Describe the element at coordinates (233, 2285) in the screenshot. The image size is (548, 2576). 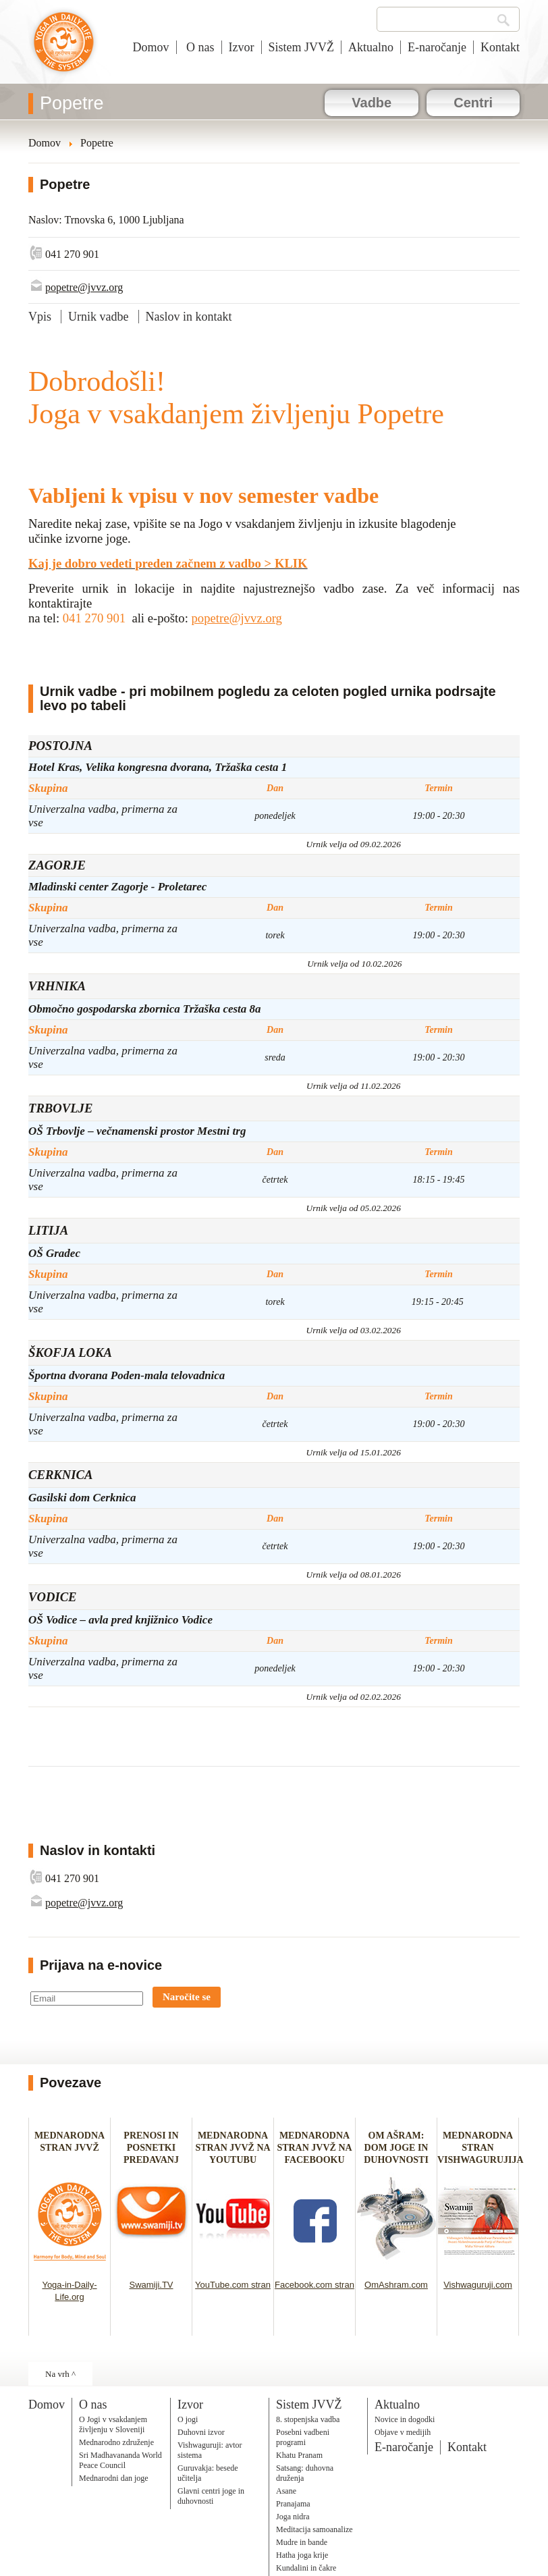
I see `YouTube.com stran` at that location.